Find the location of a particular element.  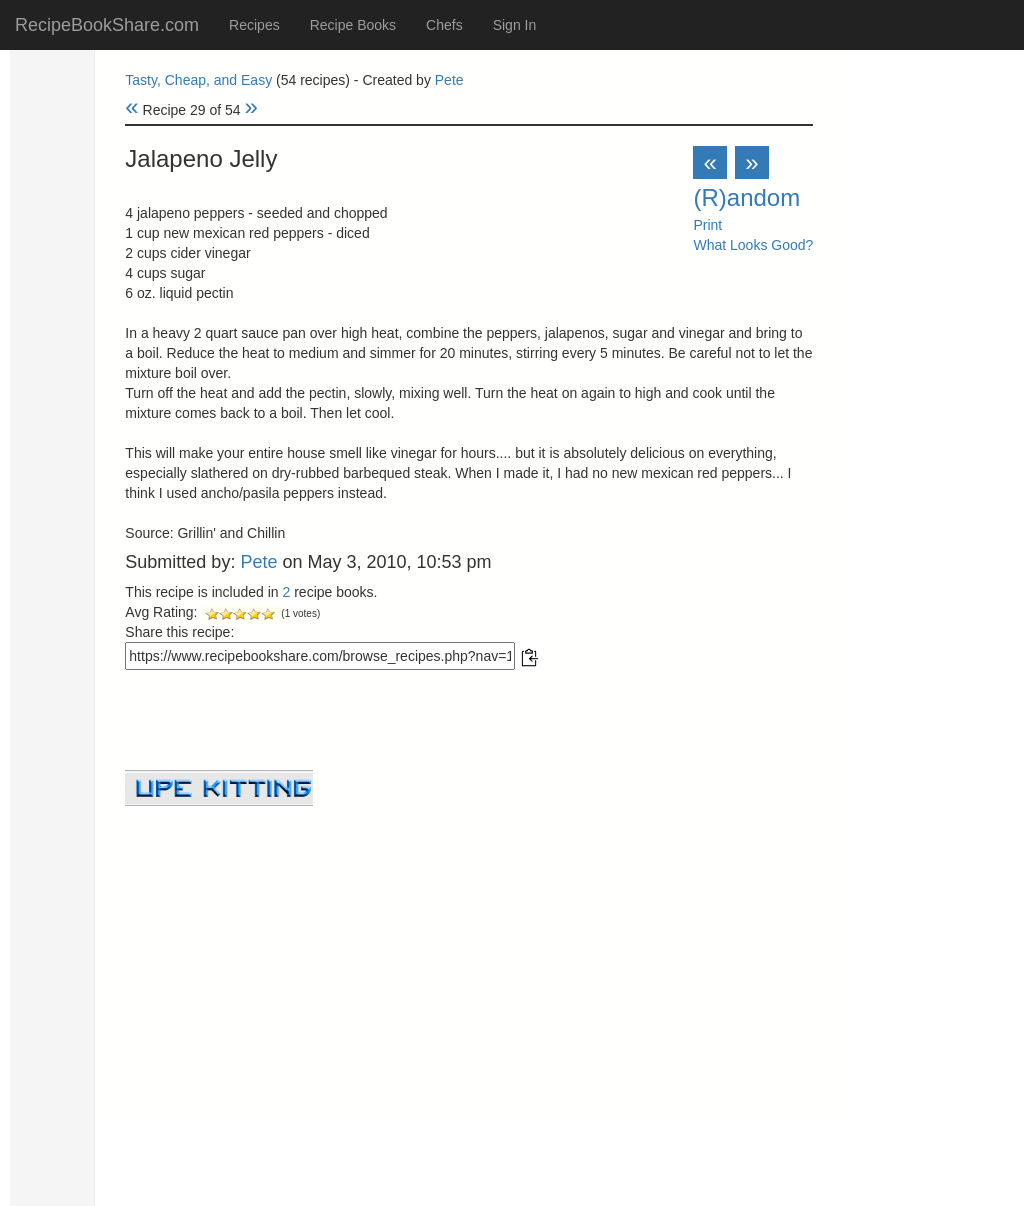

Chefs is located at coordinates (444, 25).